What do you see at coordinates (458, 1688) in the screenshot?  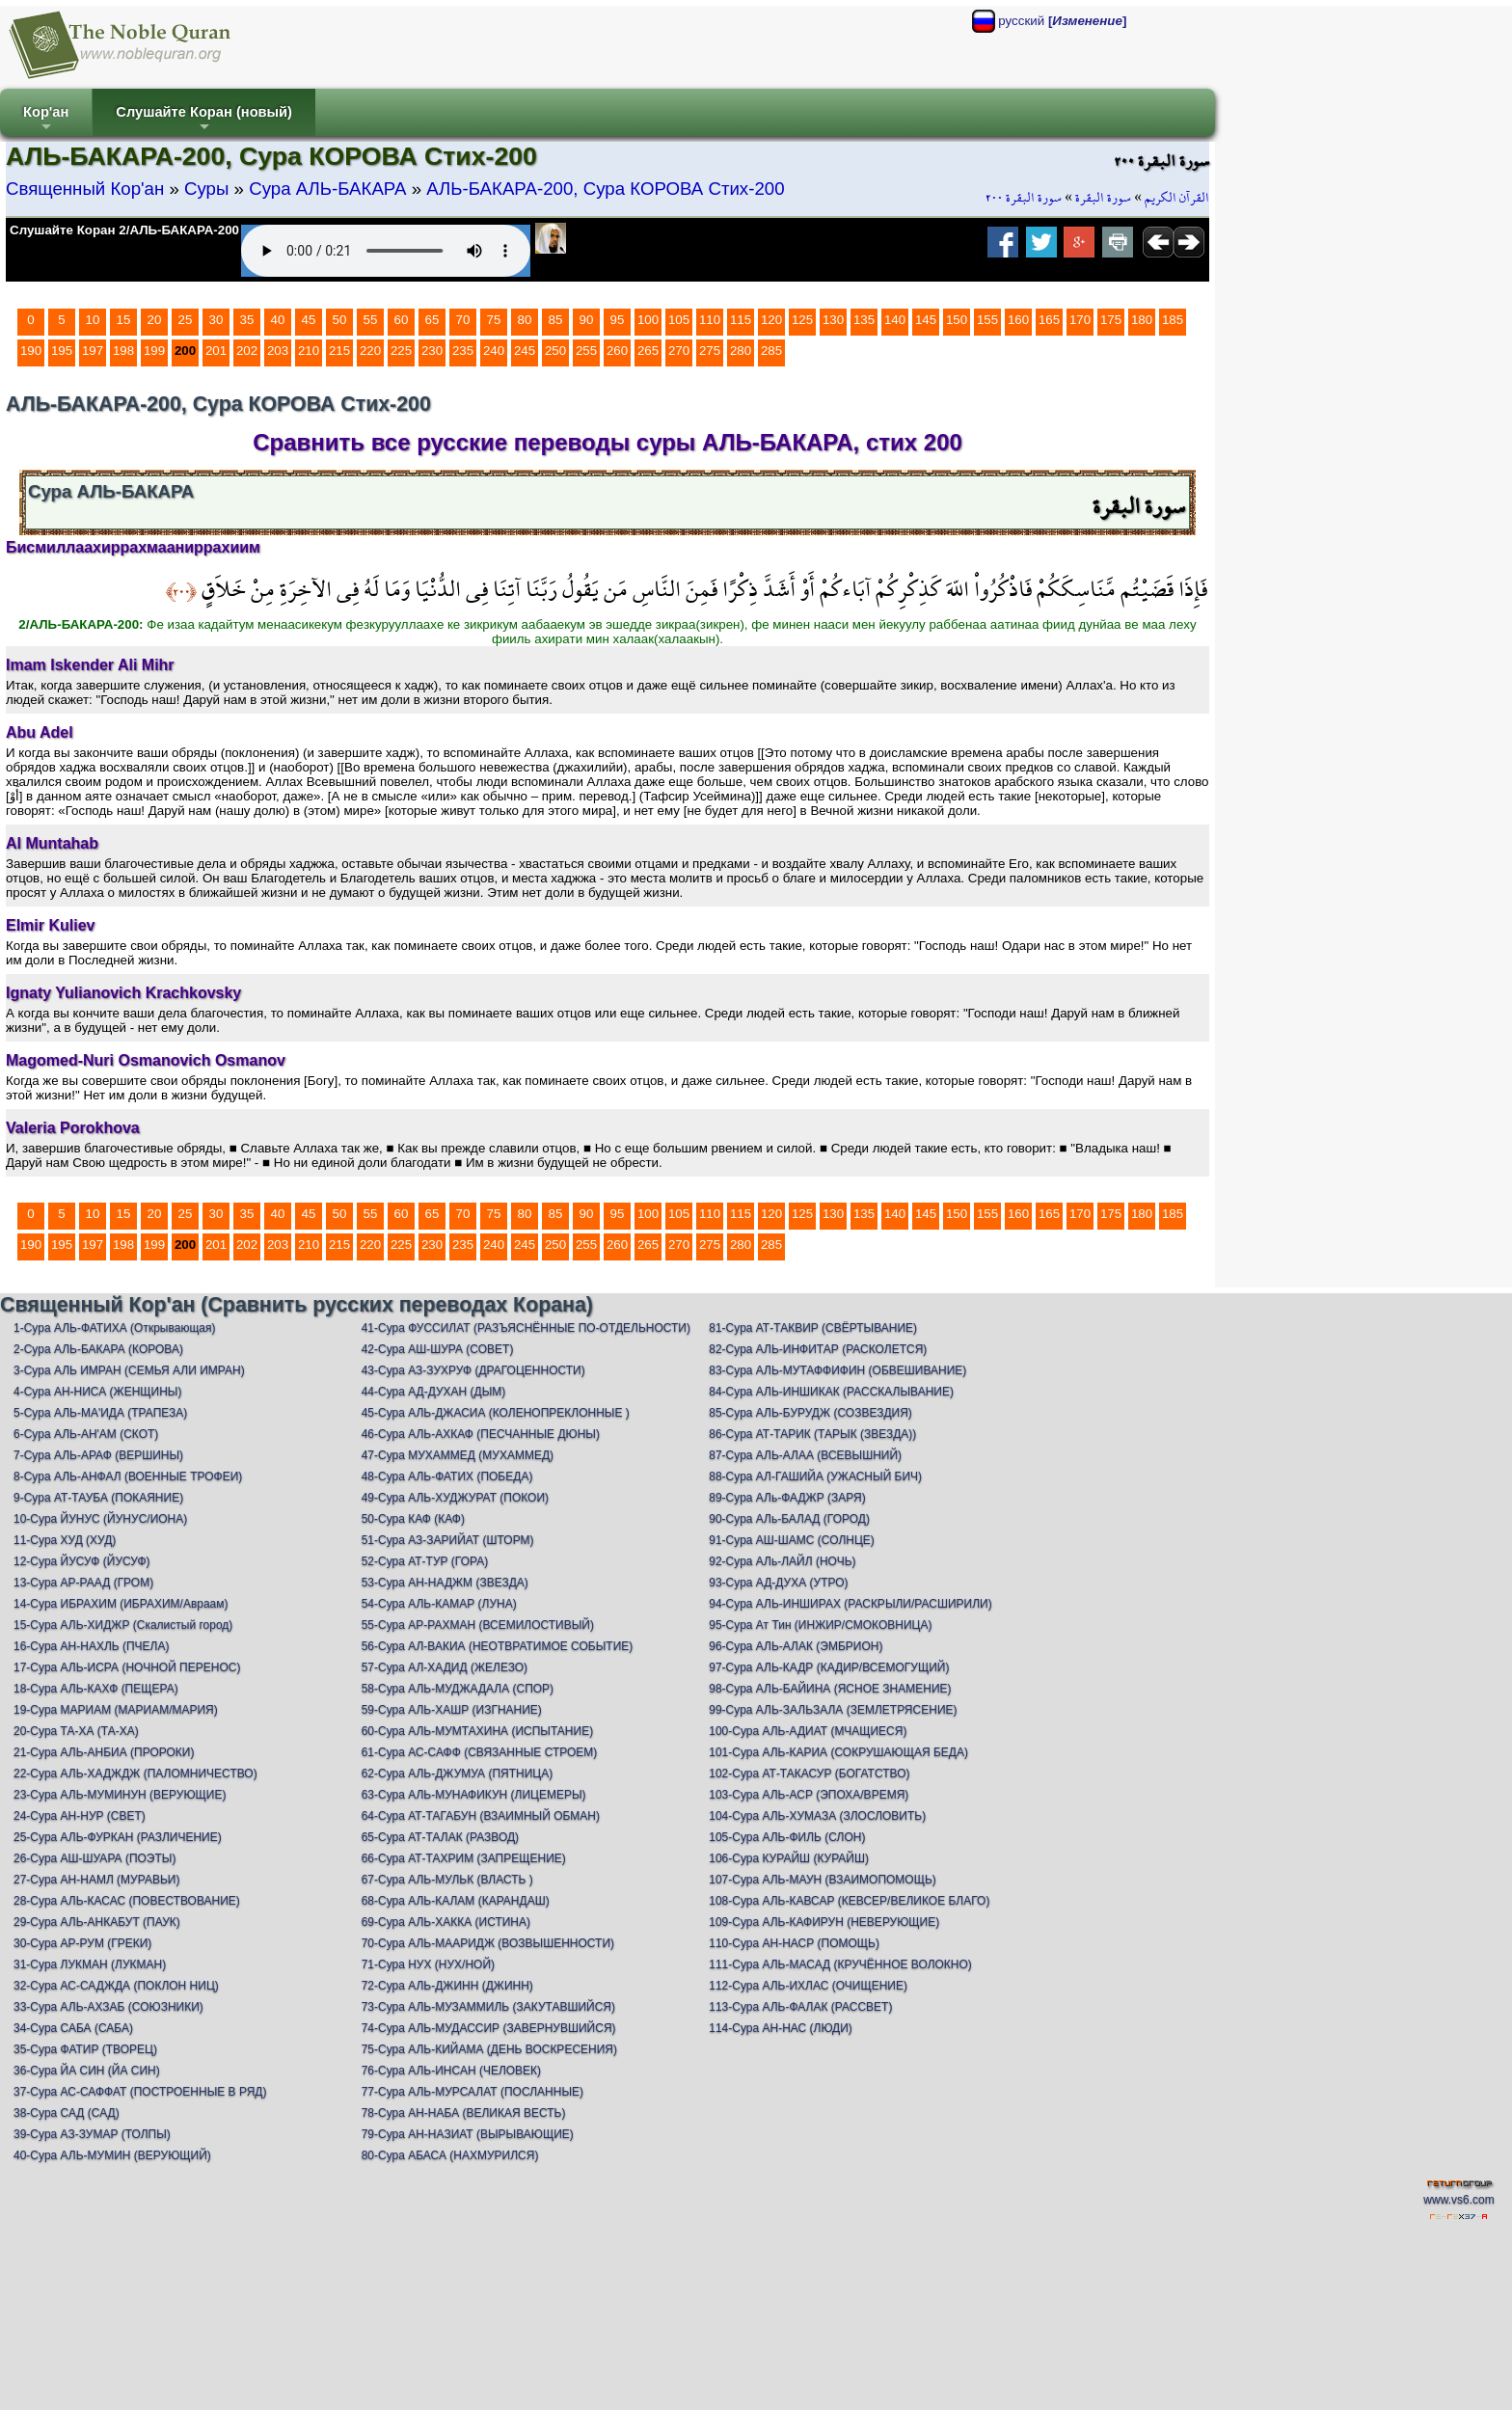 I see `58-Сура АЛЬ-МУДЖАДАЛА (СПОР)` at bounding box center [458, 1688].